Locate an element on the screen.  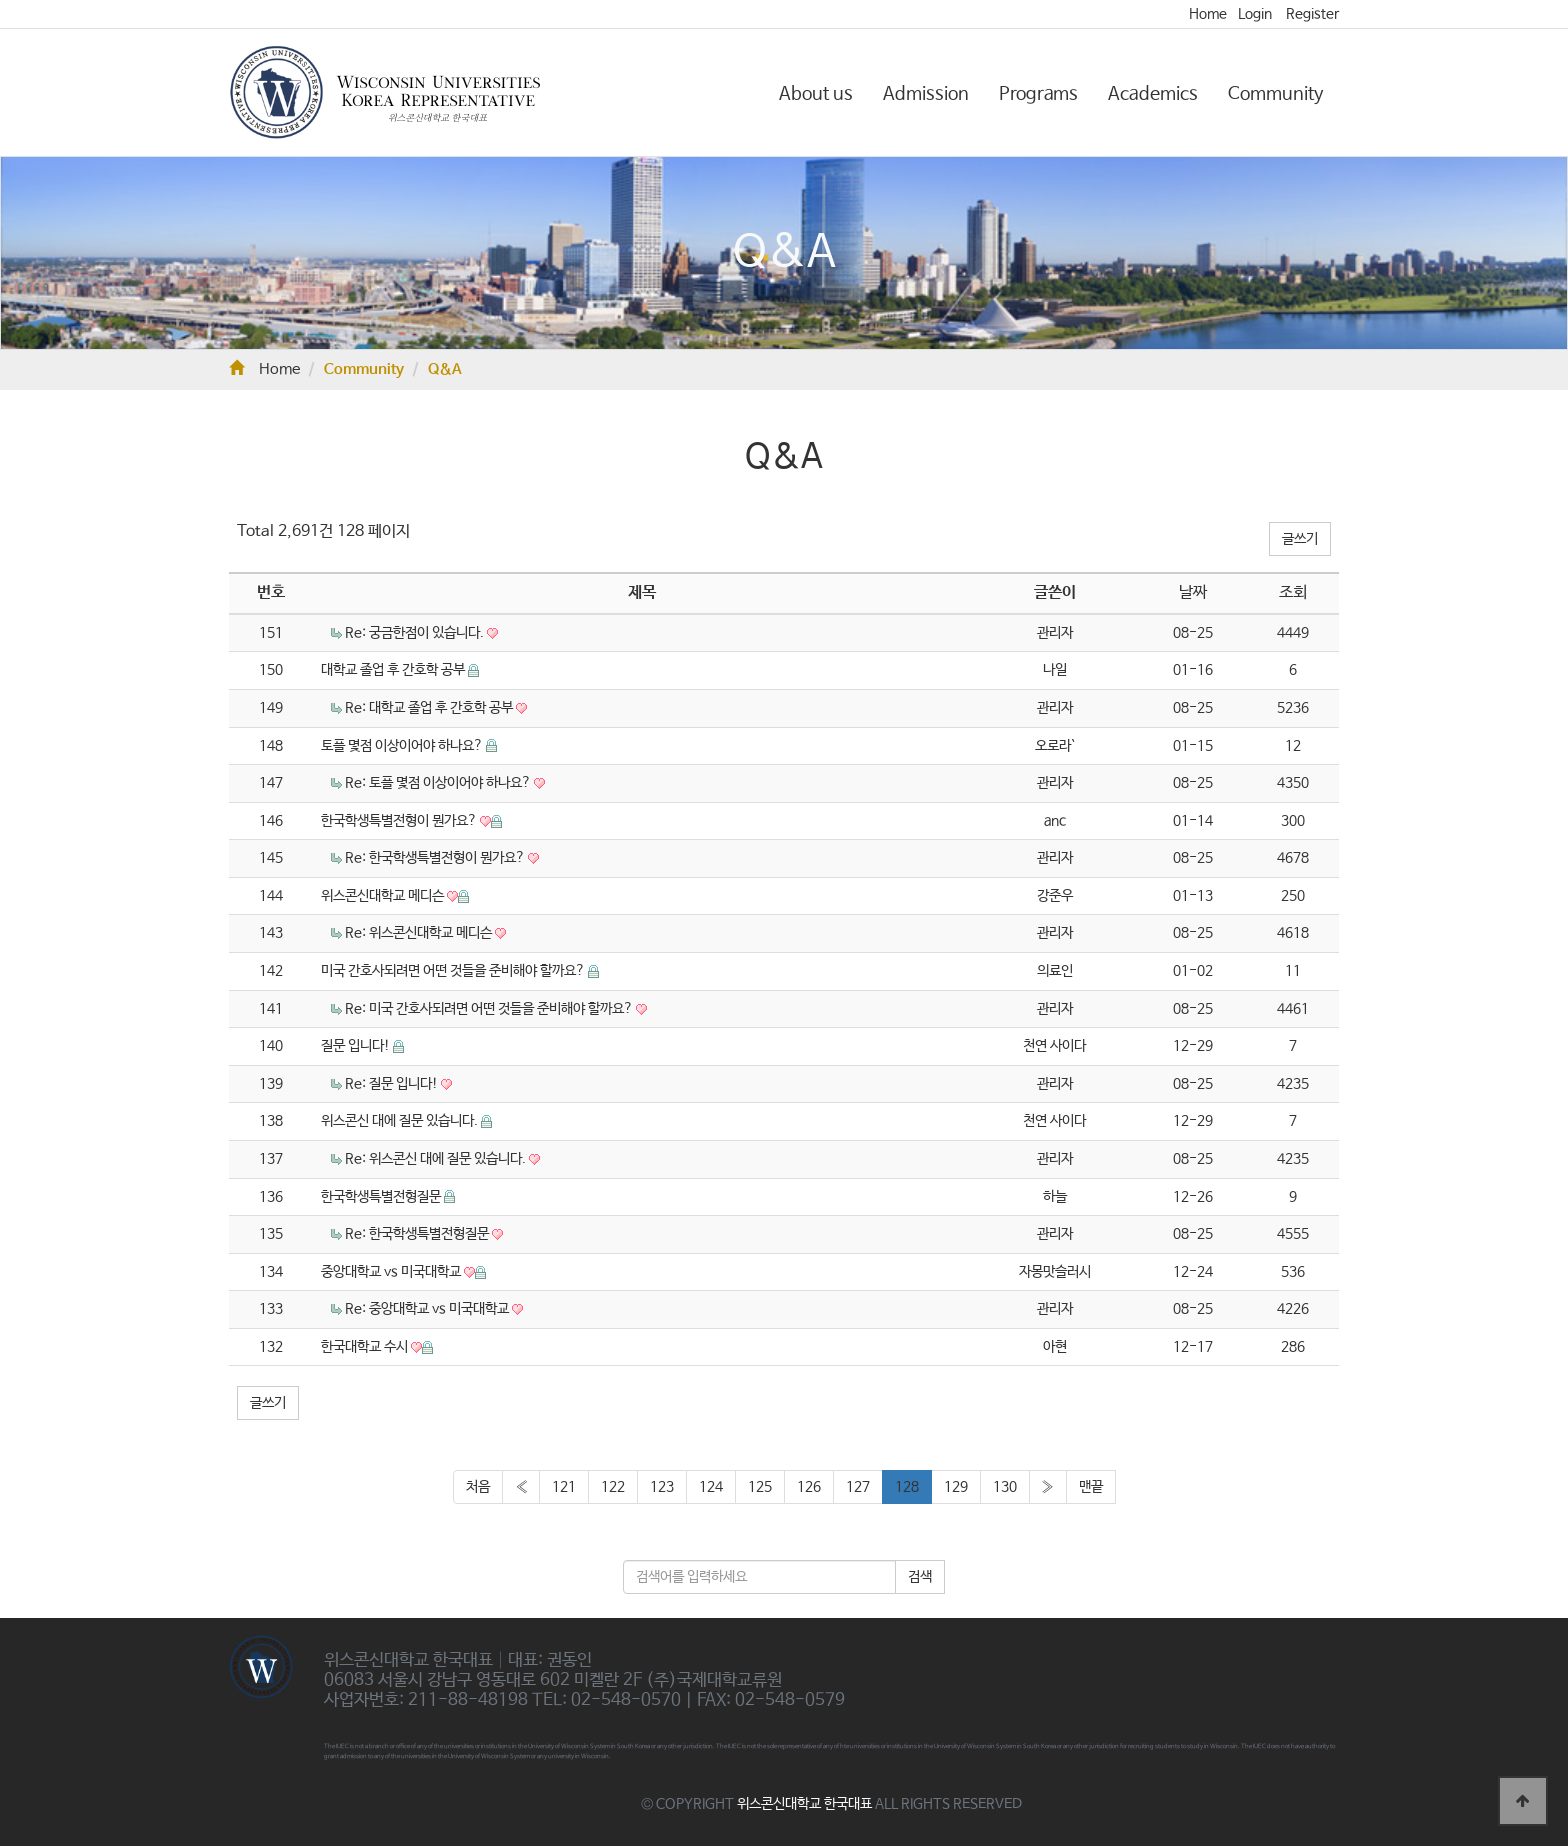
Community [button] is located at coordinates (1276, 94).